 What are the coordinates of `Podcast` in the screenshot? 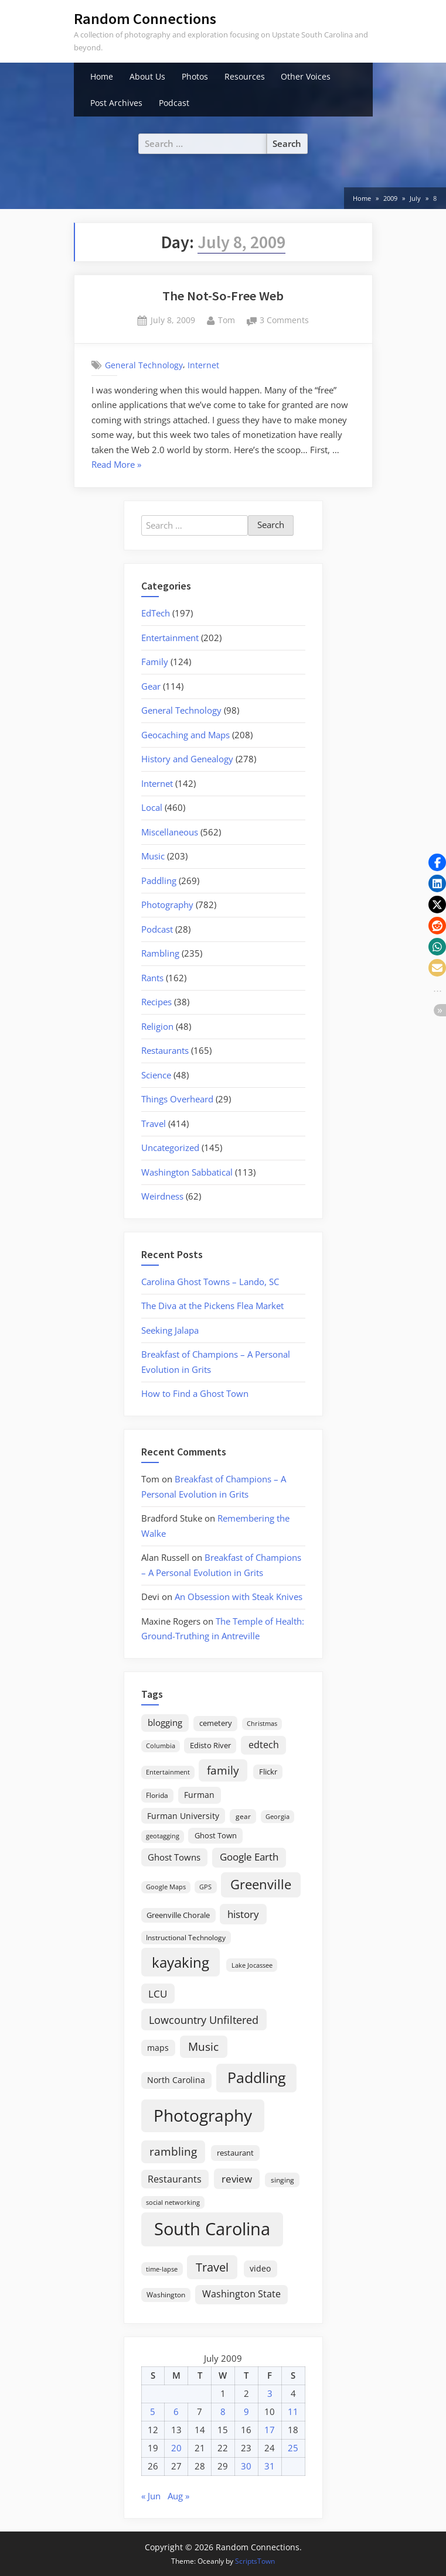 It's located at (174, 102).